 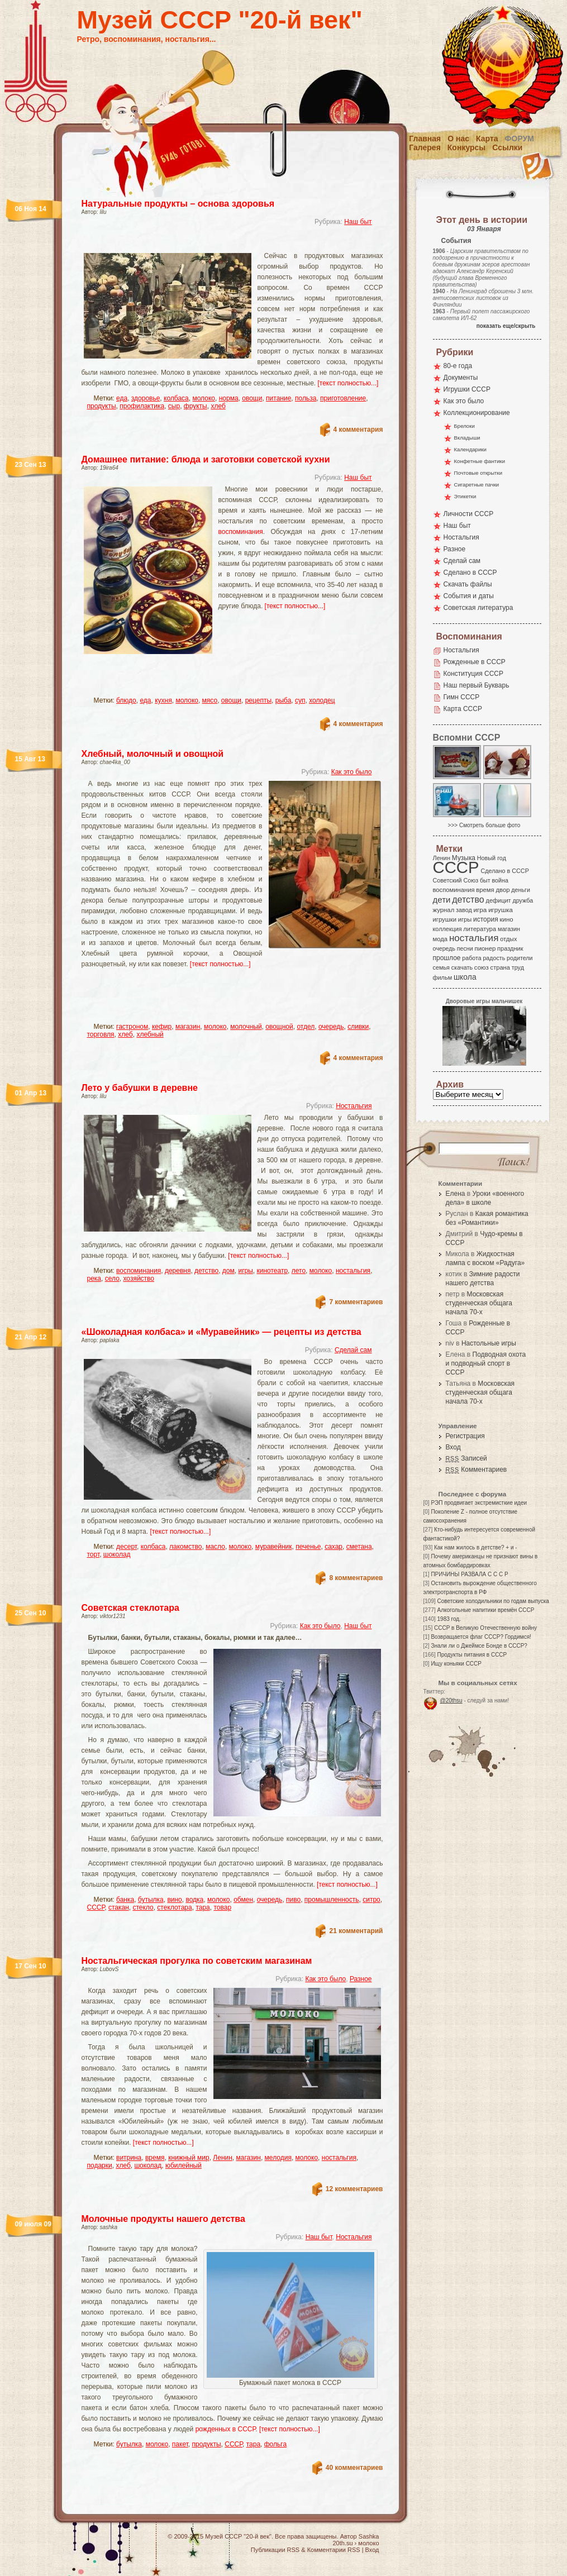 What do you see at coordinates (245, 1027) in the screenshot?
I see `молочный` at bounding box center [245, 1027].